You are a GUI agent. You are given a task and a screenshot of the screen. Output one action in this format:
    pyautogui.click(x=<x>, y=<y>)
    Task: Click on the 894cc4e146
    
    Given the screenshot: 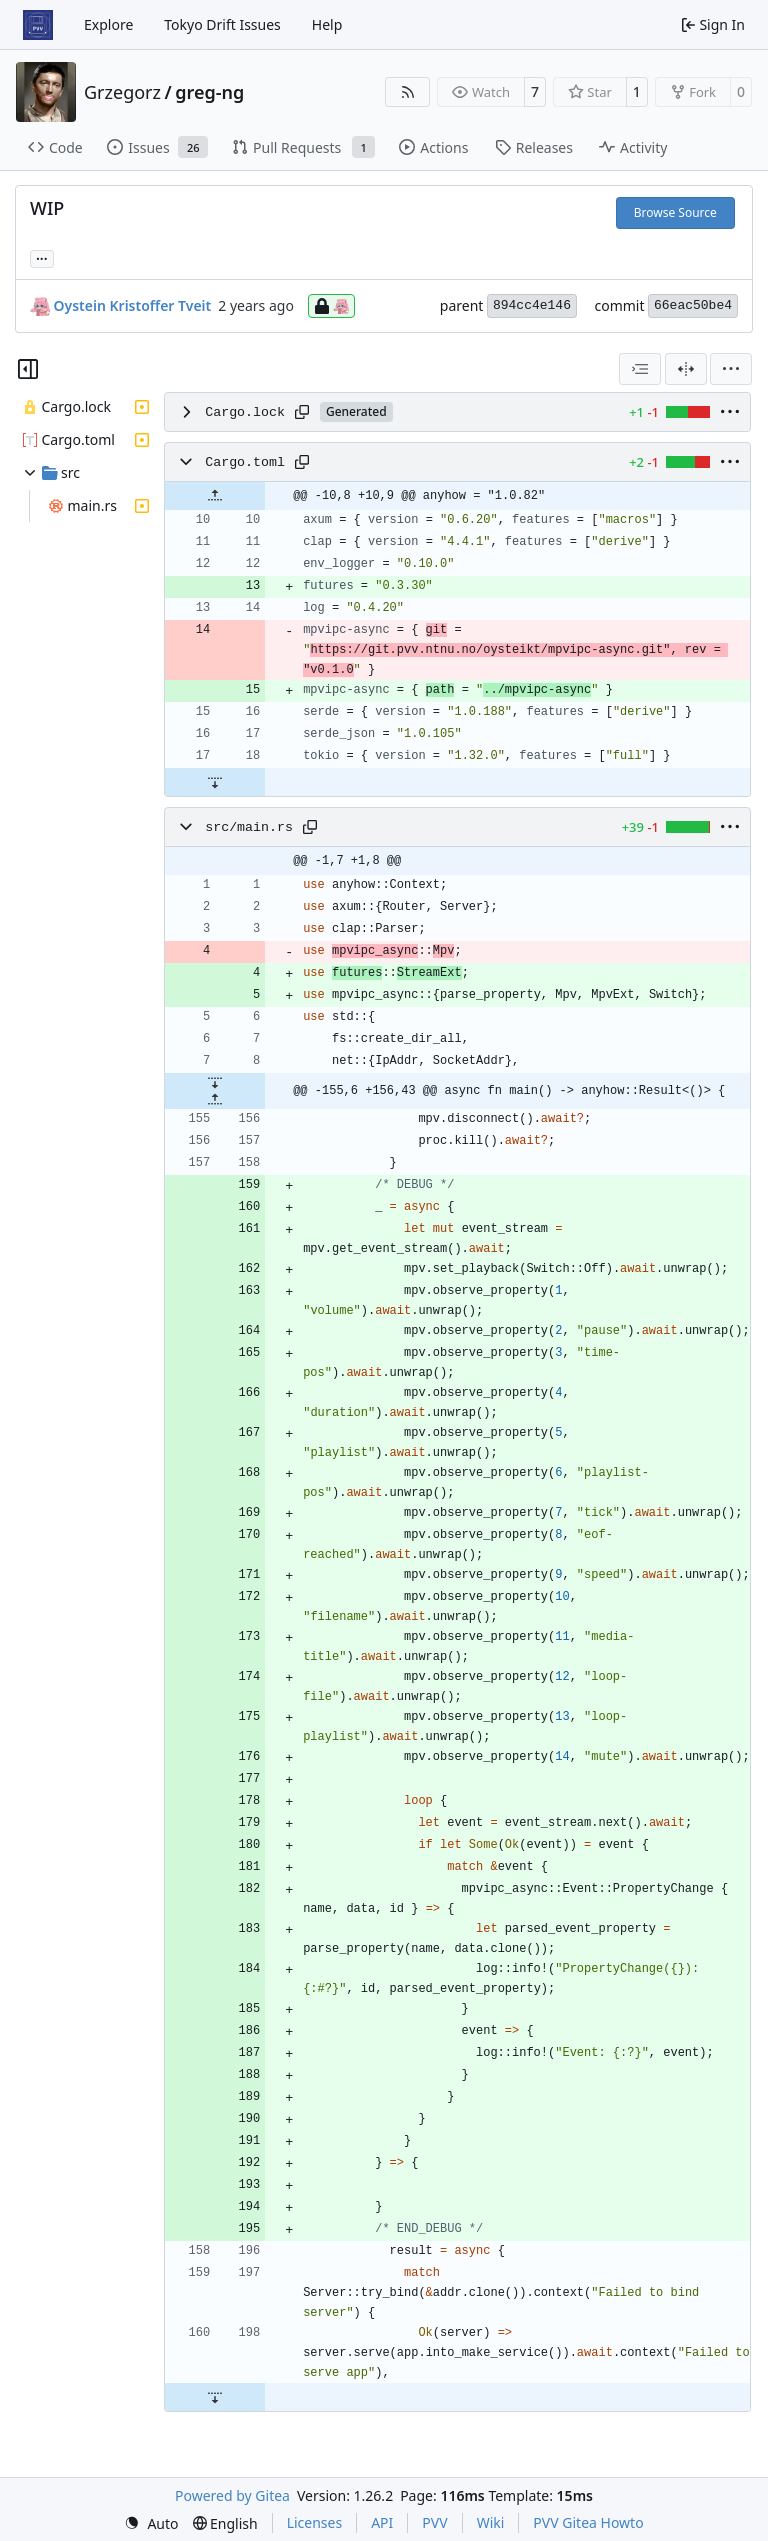 What is the action you would take?
    pyautogui.click(x=532, y=305)
    